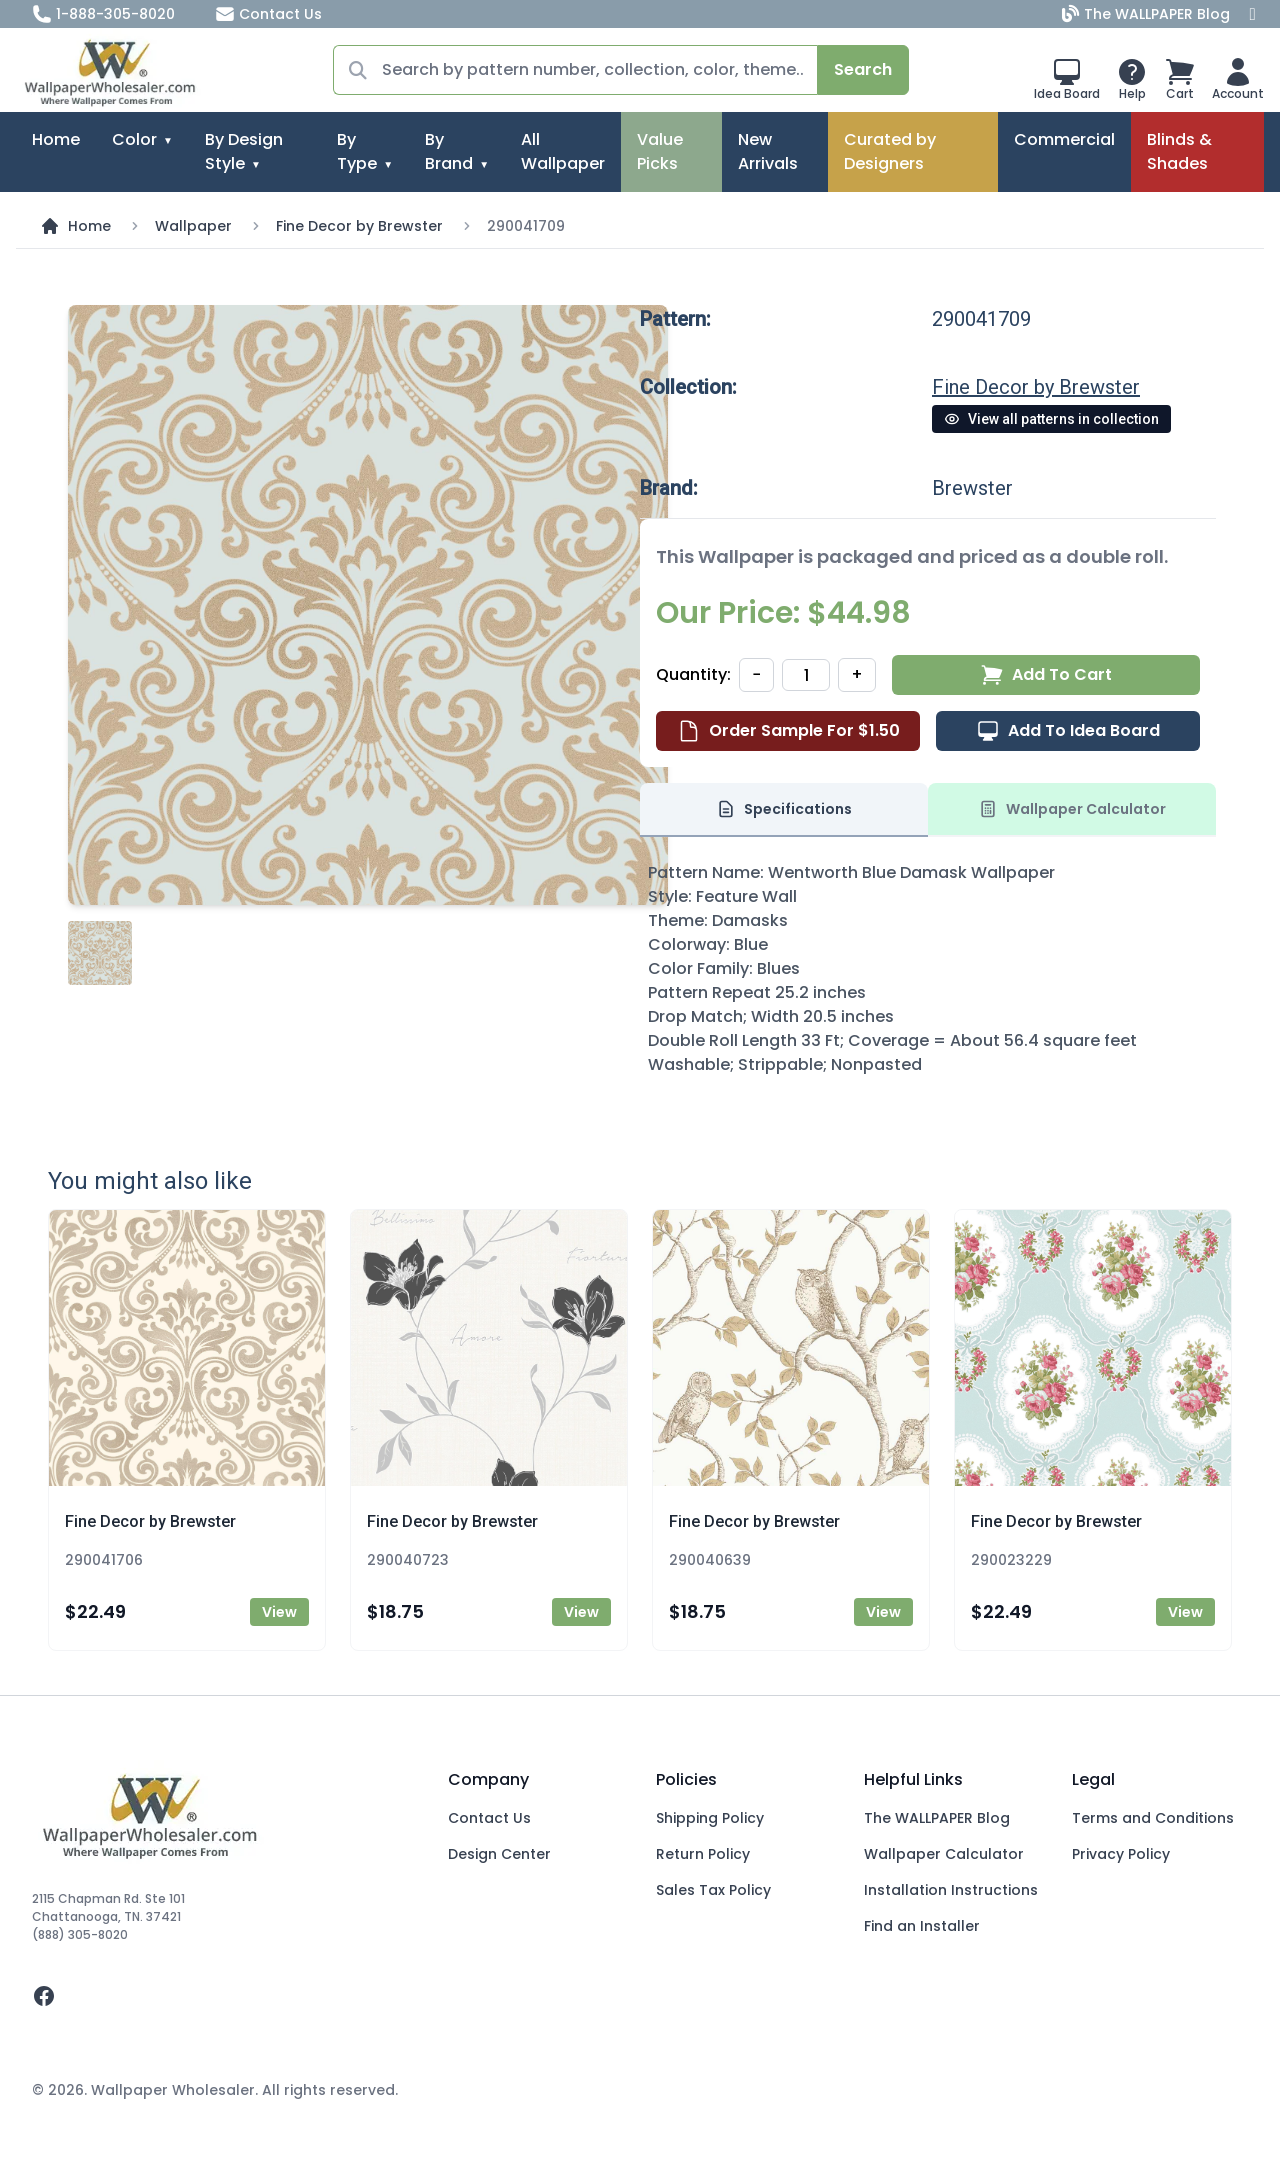  I want to click on [facebook], so click(224, 1996).